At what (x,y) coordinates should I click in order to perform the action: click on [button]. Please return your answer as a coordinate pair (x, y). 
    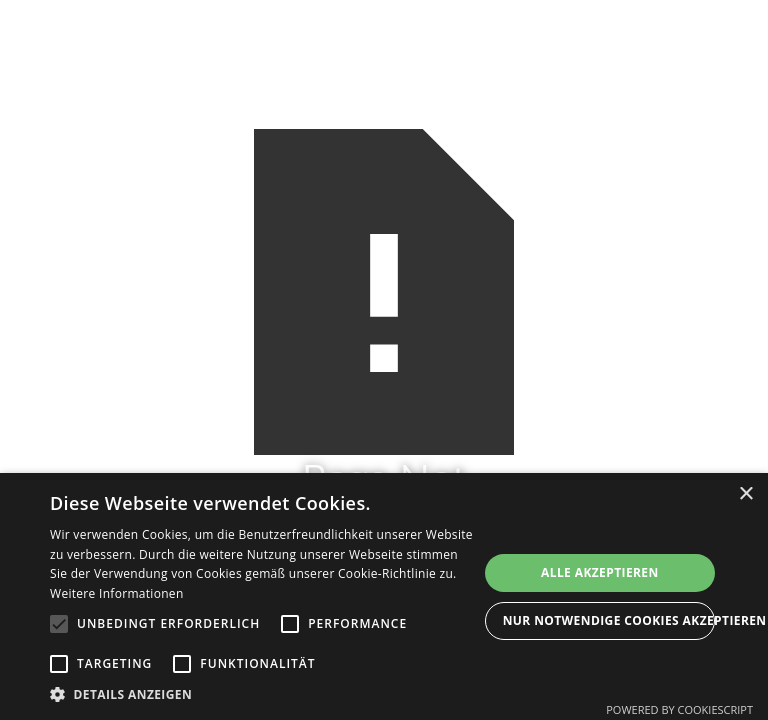
    Looking at the image, I should click on (264, 694).